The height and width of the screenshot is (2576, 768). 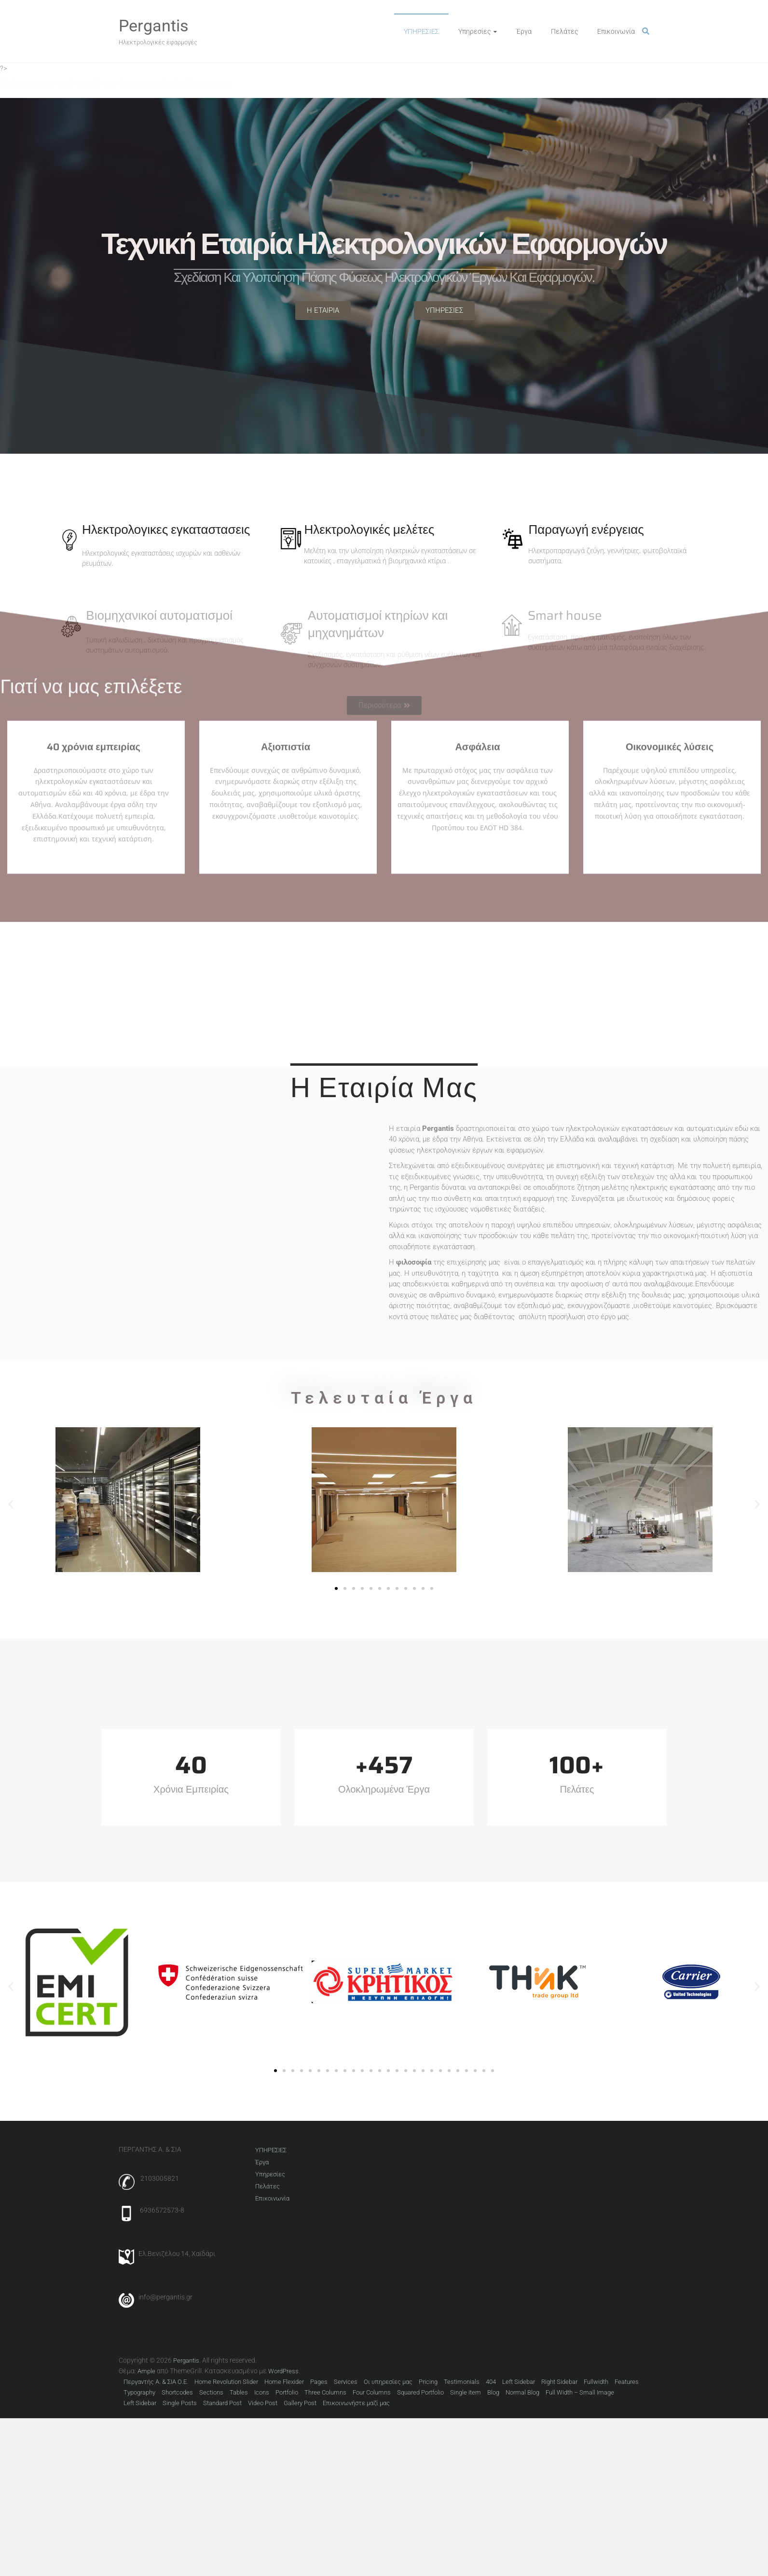 What do you see at coordinates (261, 2392) in the screenshot?
I see `Icons` at bounding box center [261, 2392].